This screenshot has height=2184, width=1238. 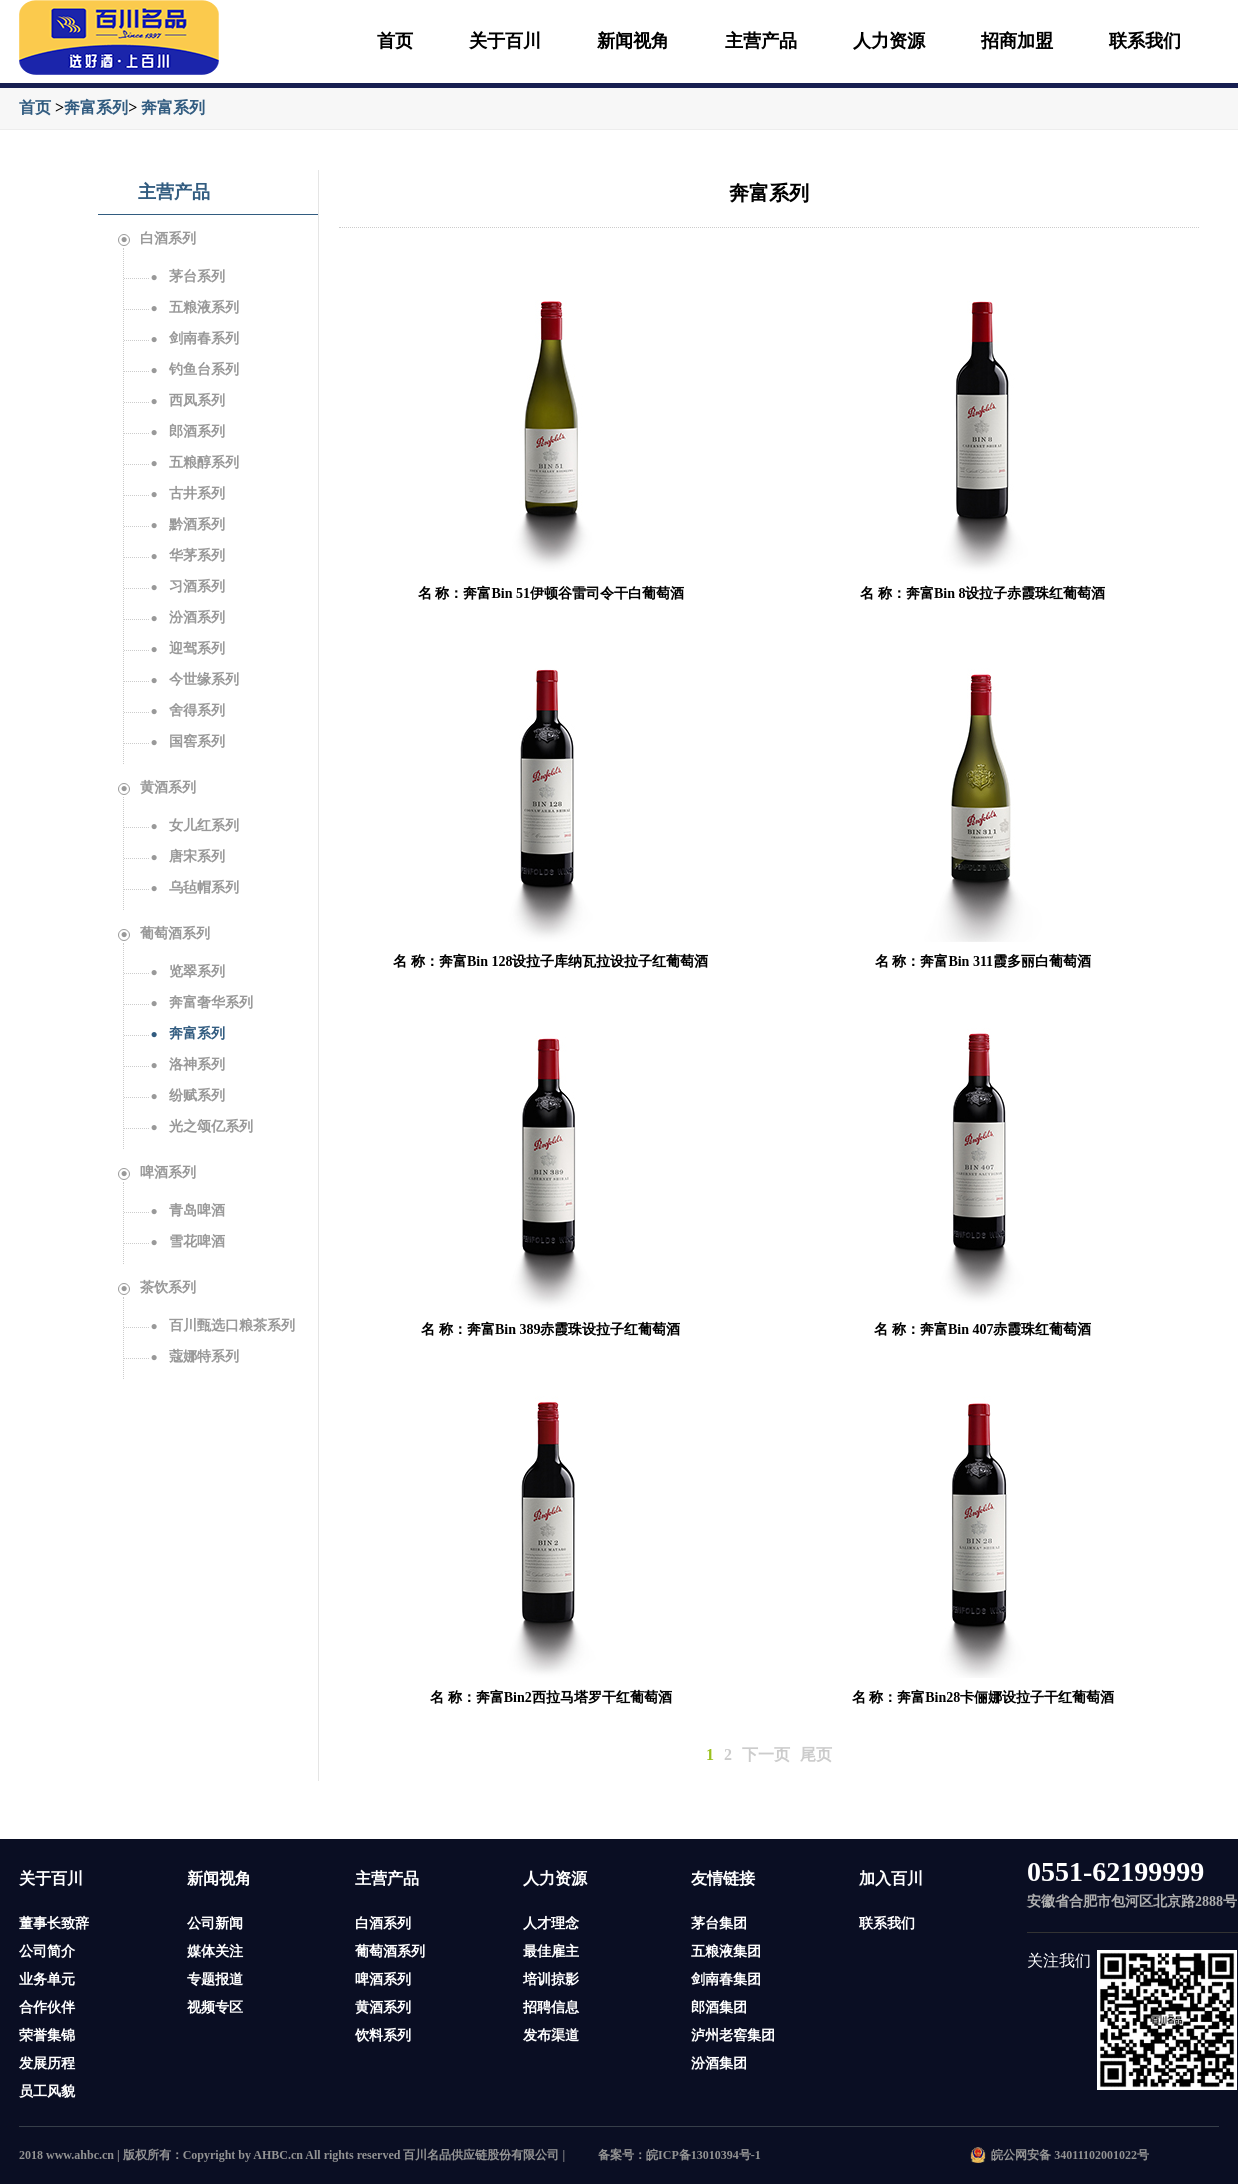 What do you see at coordinates (194, 338) in the screenshot?
I see `剑南春系列` at bounding box center [194, 338].